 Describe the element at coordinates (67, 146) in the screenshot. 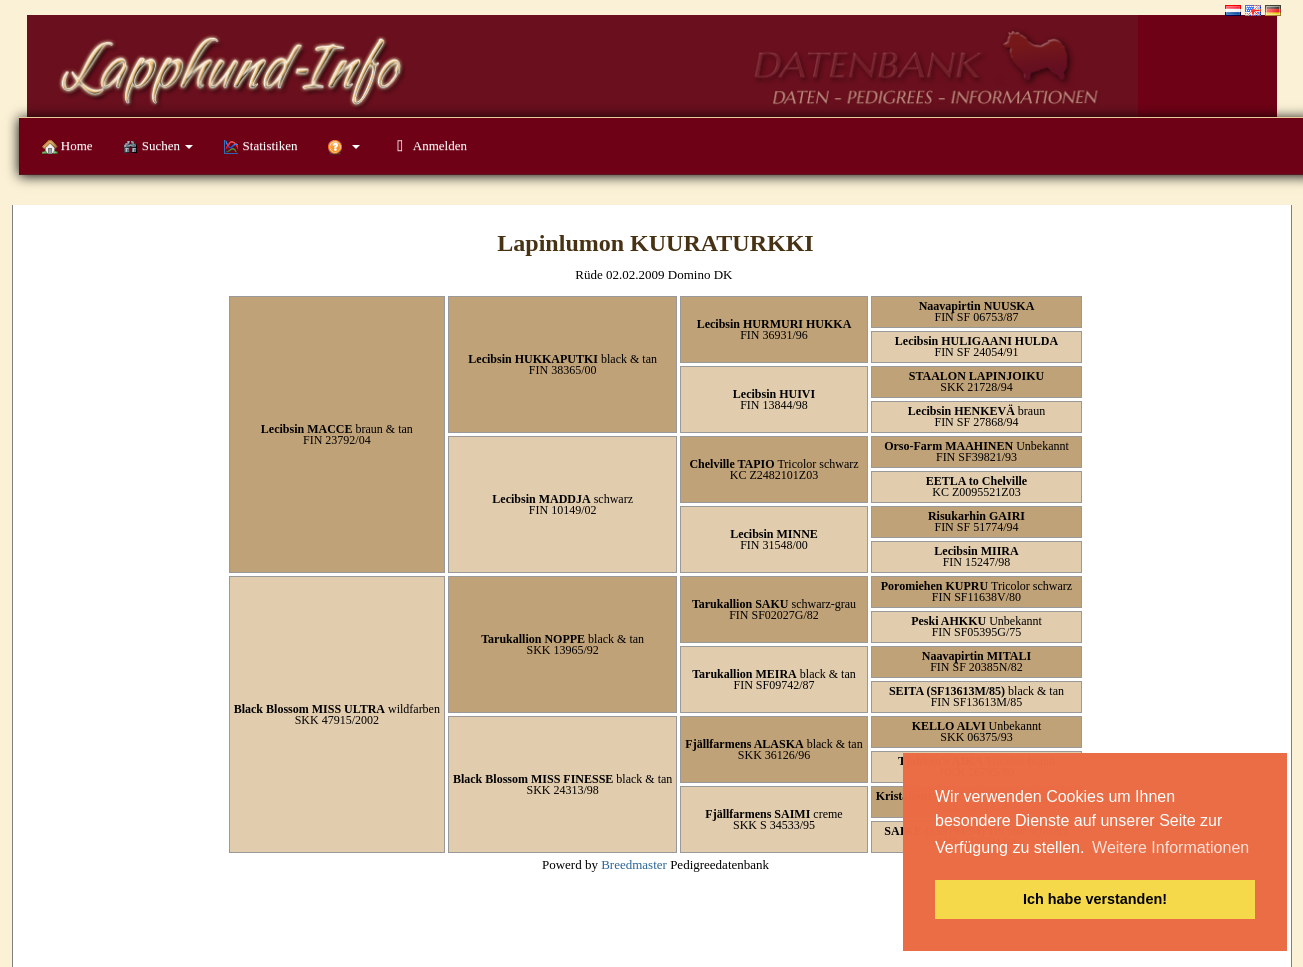

I see `Home` at that location.